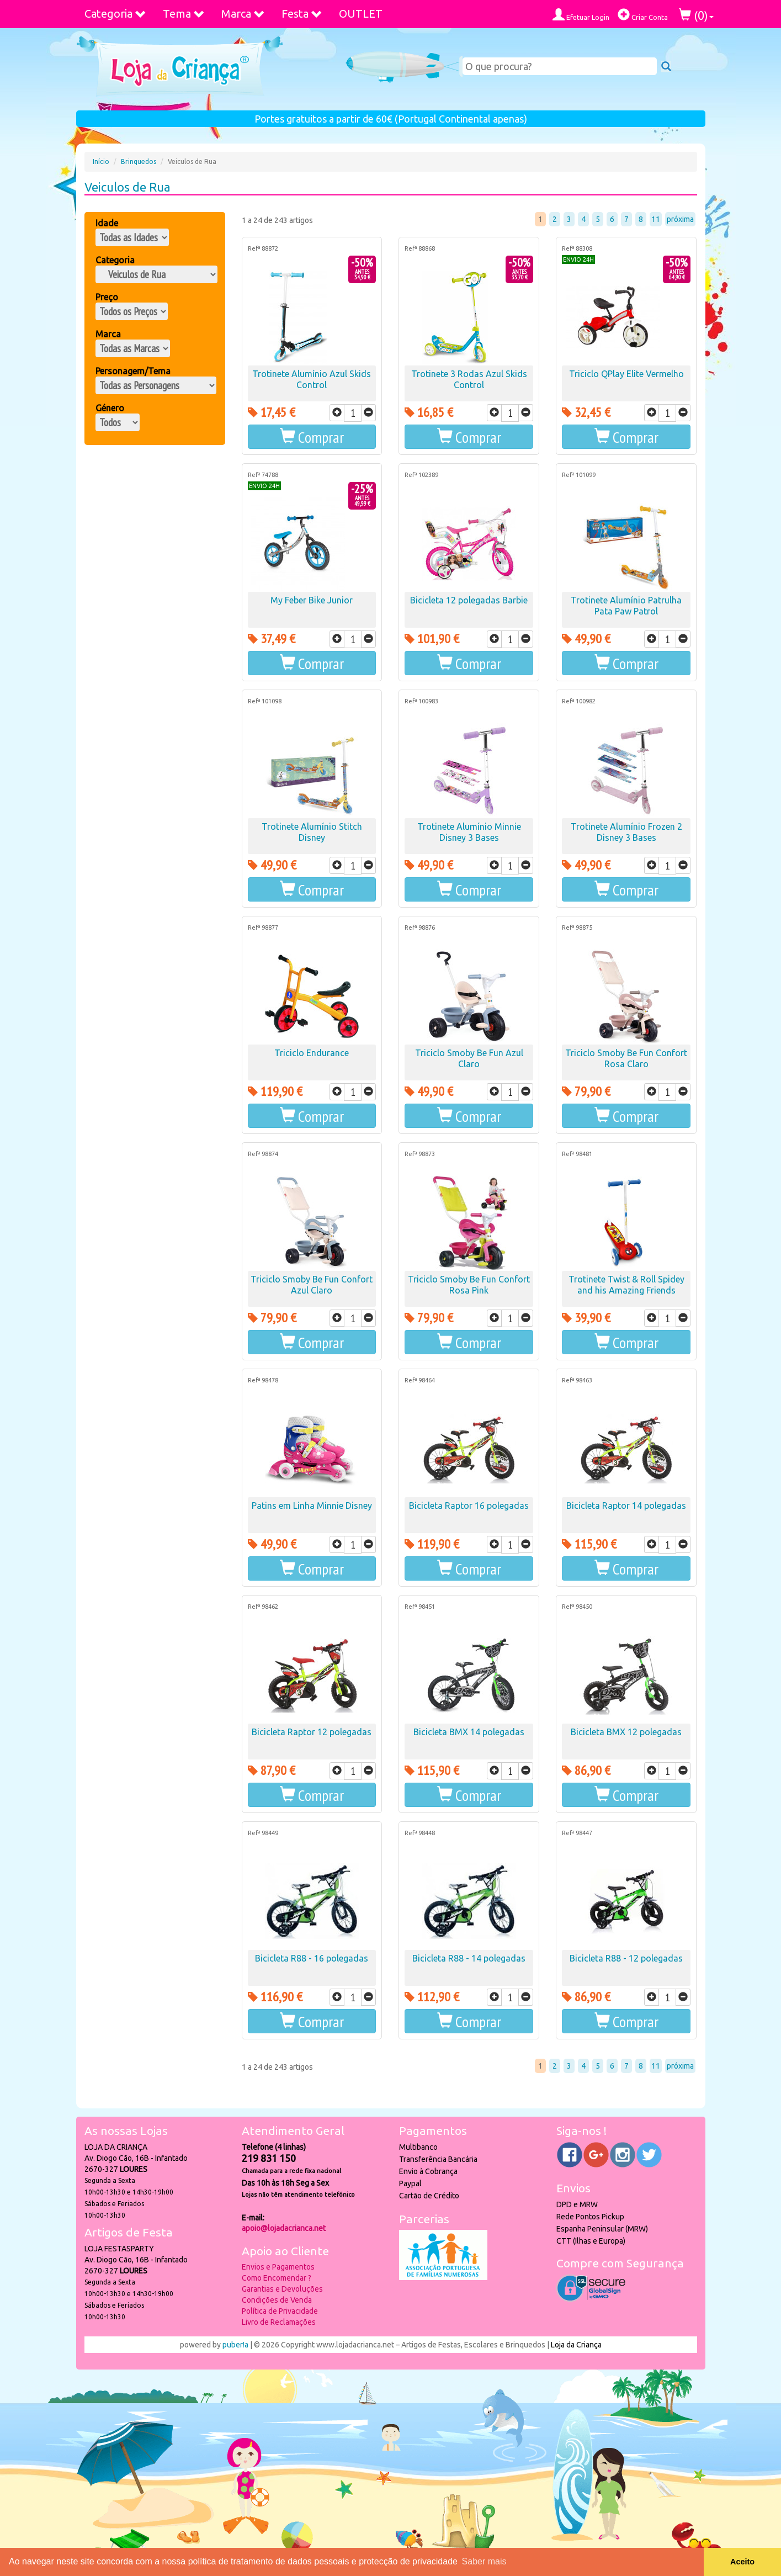 The image size is (781, 2576). What do you see at coordinates (360, 13) in the screenshot?
I see `OUTLET` at bounding box center [360, 13].